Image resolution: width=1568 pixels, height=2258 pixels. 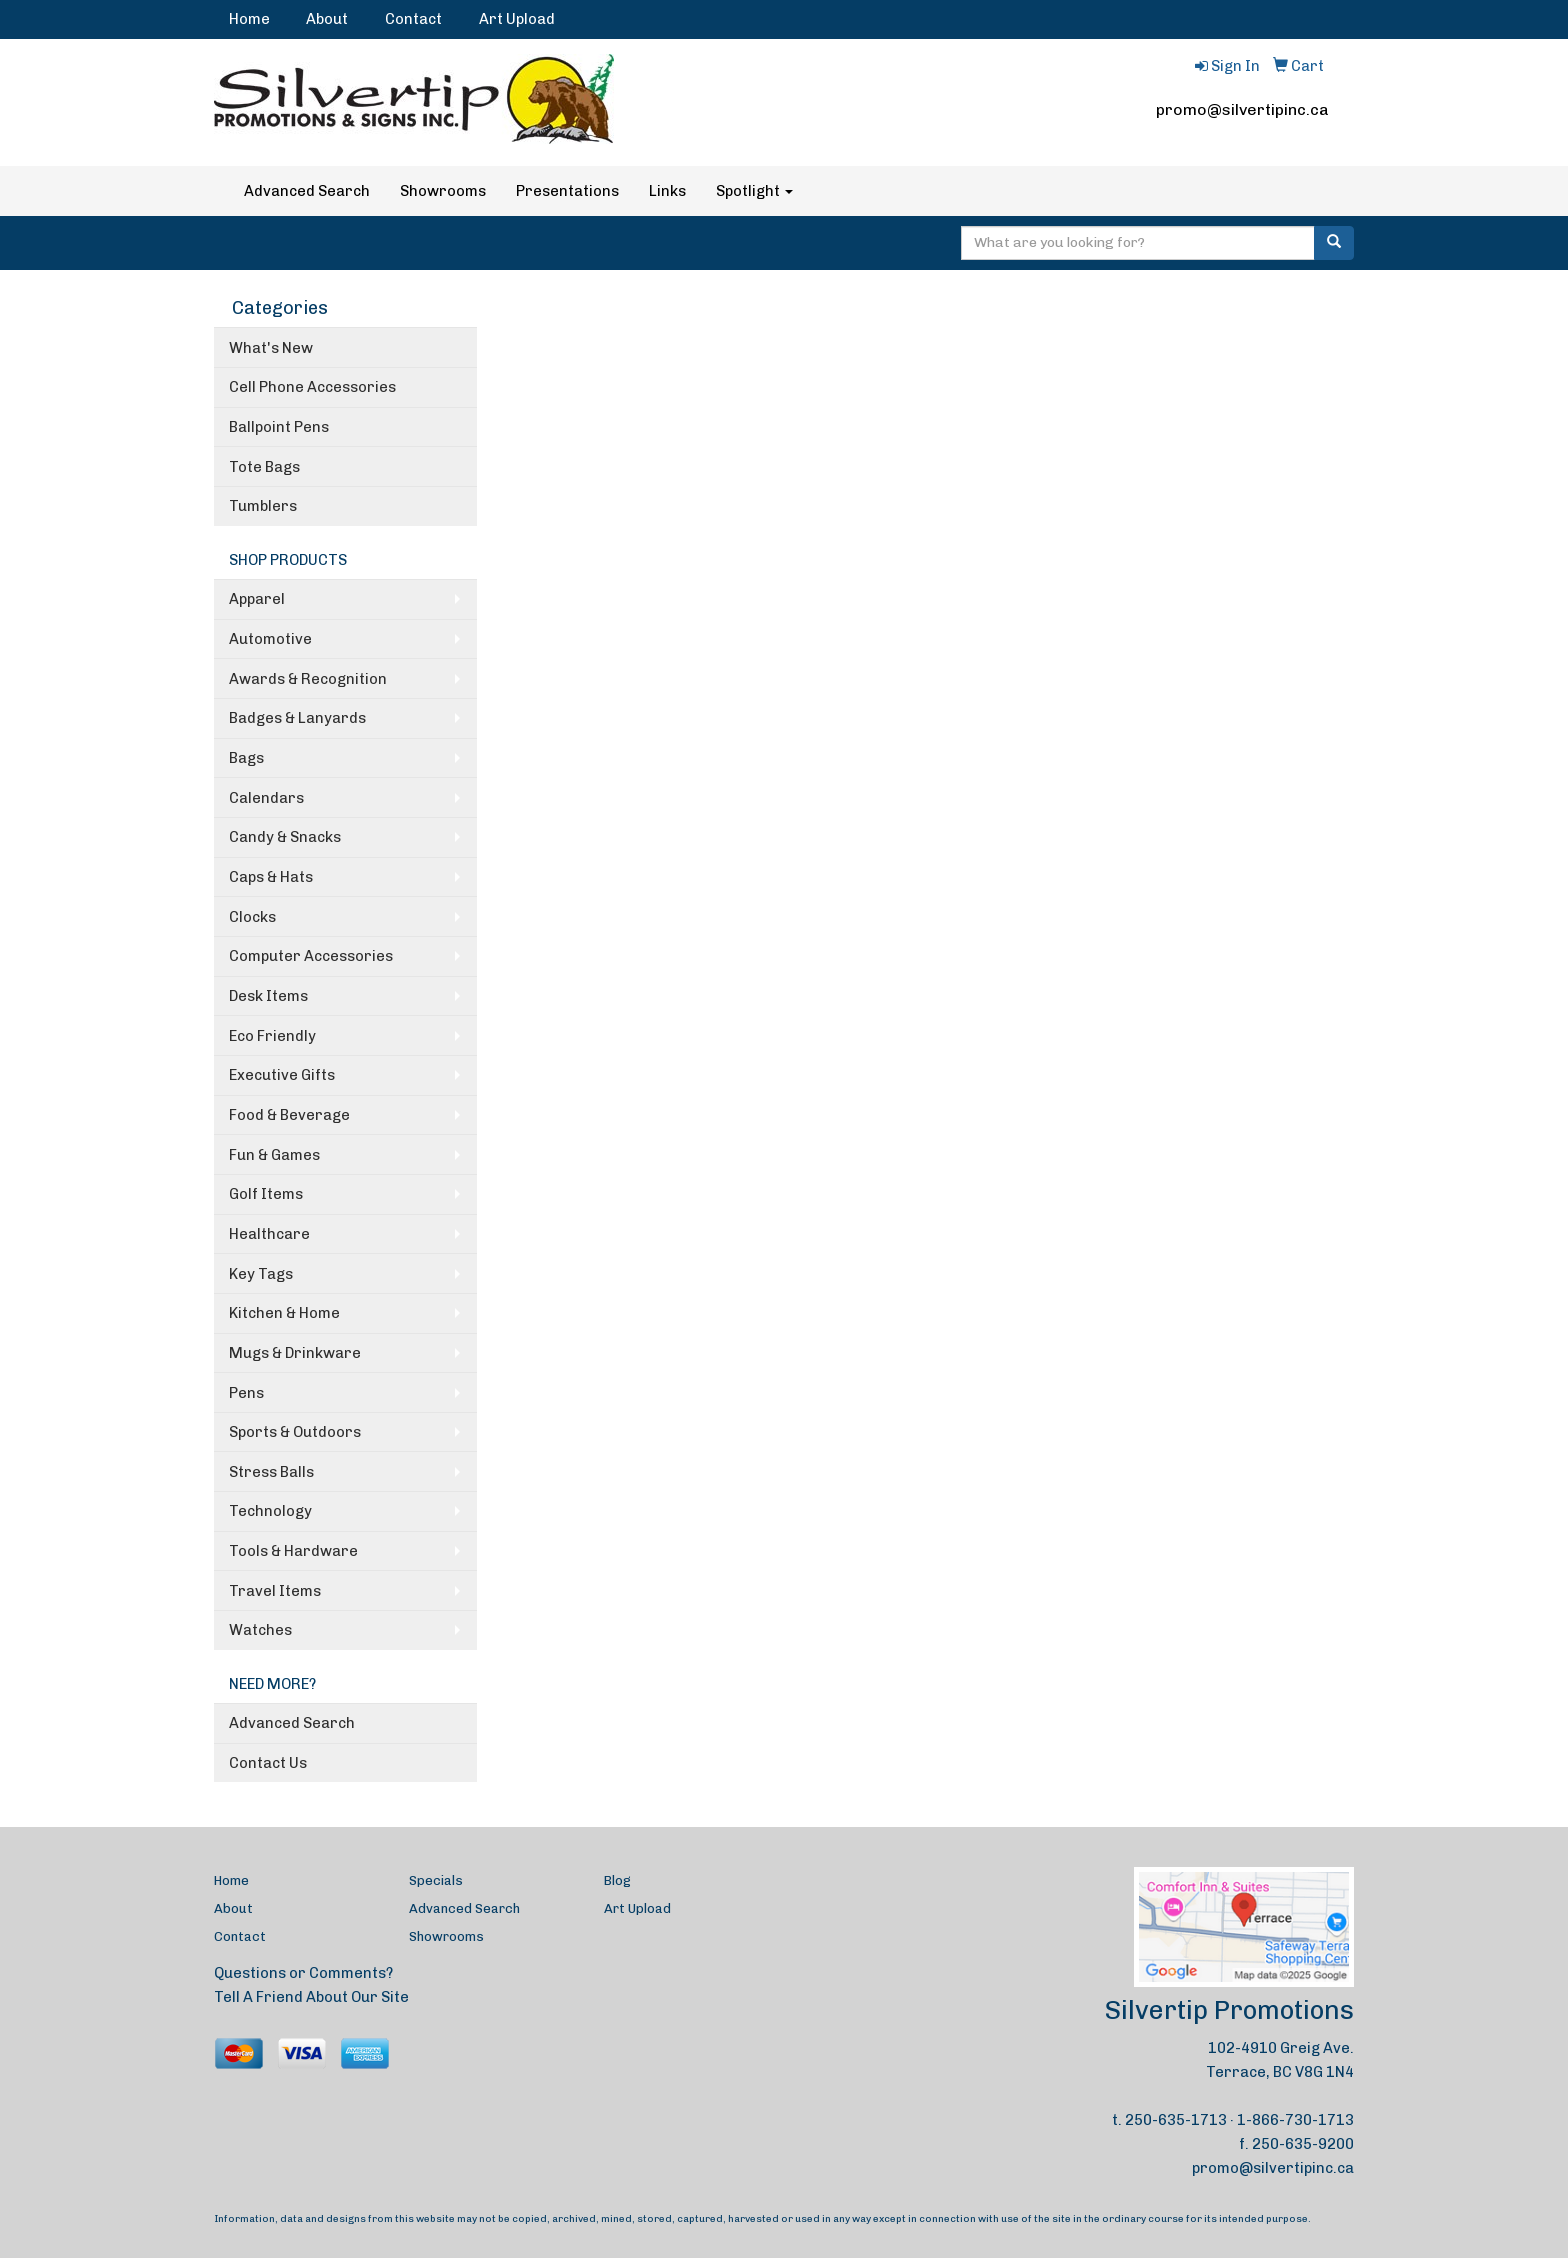 What do you see at coordinates (295, 1353) in the screenshot?
I see `Mugs & Drinkware` at bounding box center [295, 1353].